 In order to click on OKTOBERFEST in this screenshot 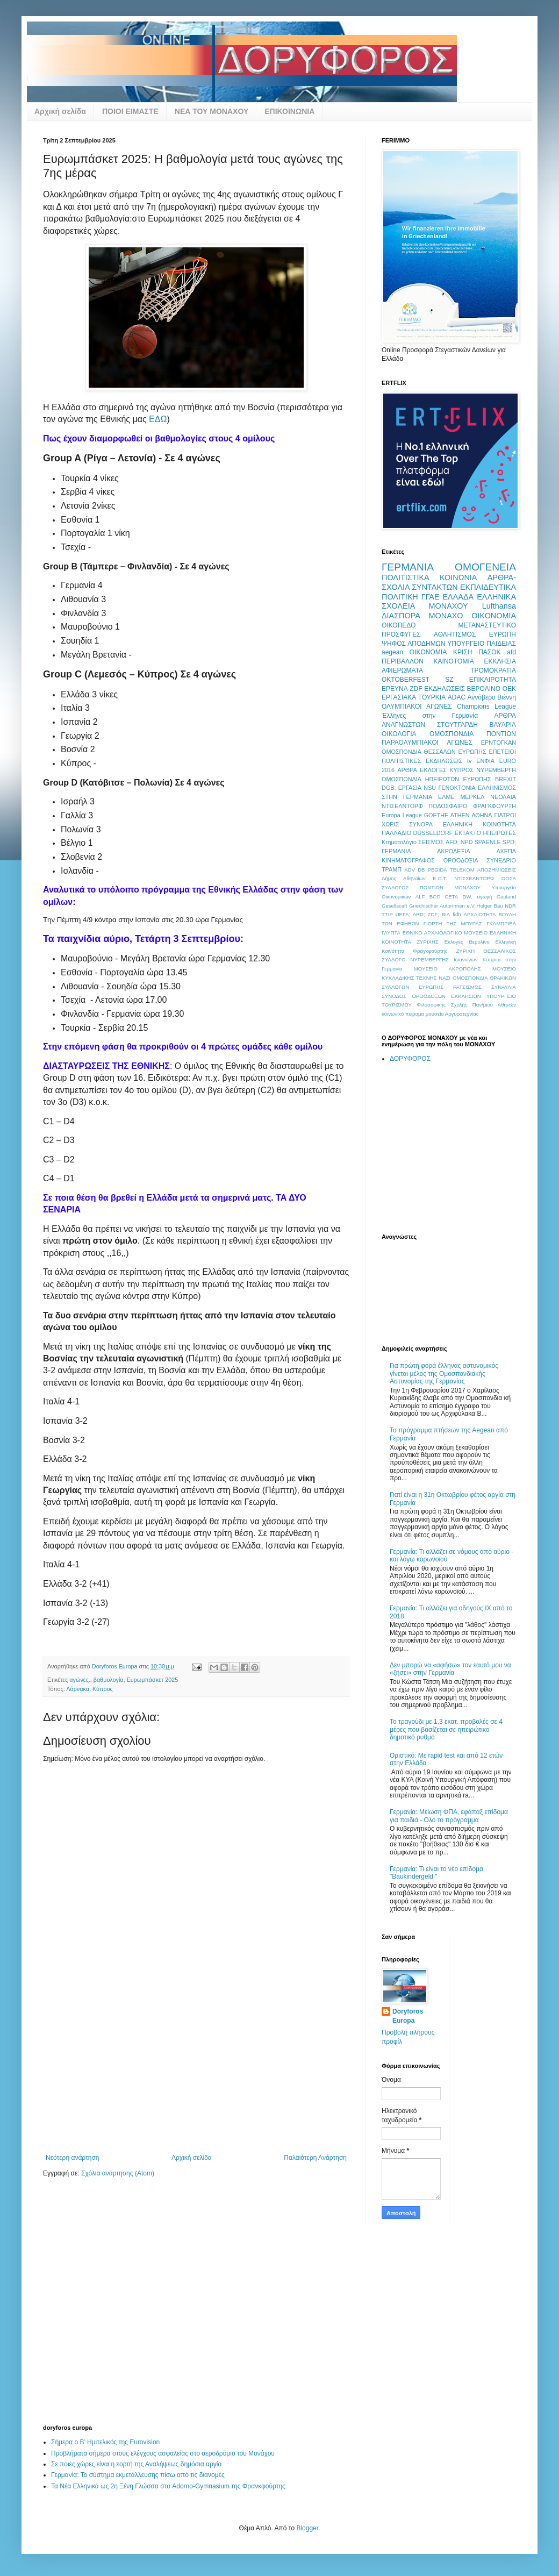, I will do `click(405, 679)`.